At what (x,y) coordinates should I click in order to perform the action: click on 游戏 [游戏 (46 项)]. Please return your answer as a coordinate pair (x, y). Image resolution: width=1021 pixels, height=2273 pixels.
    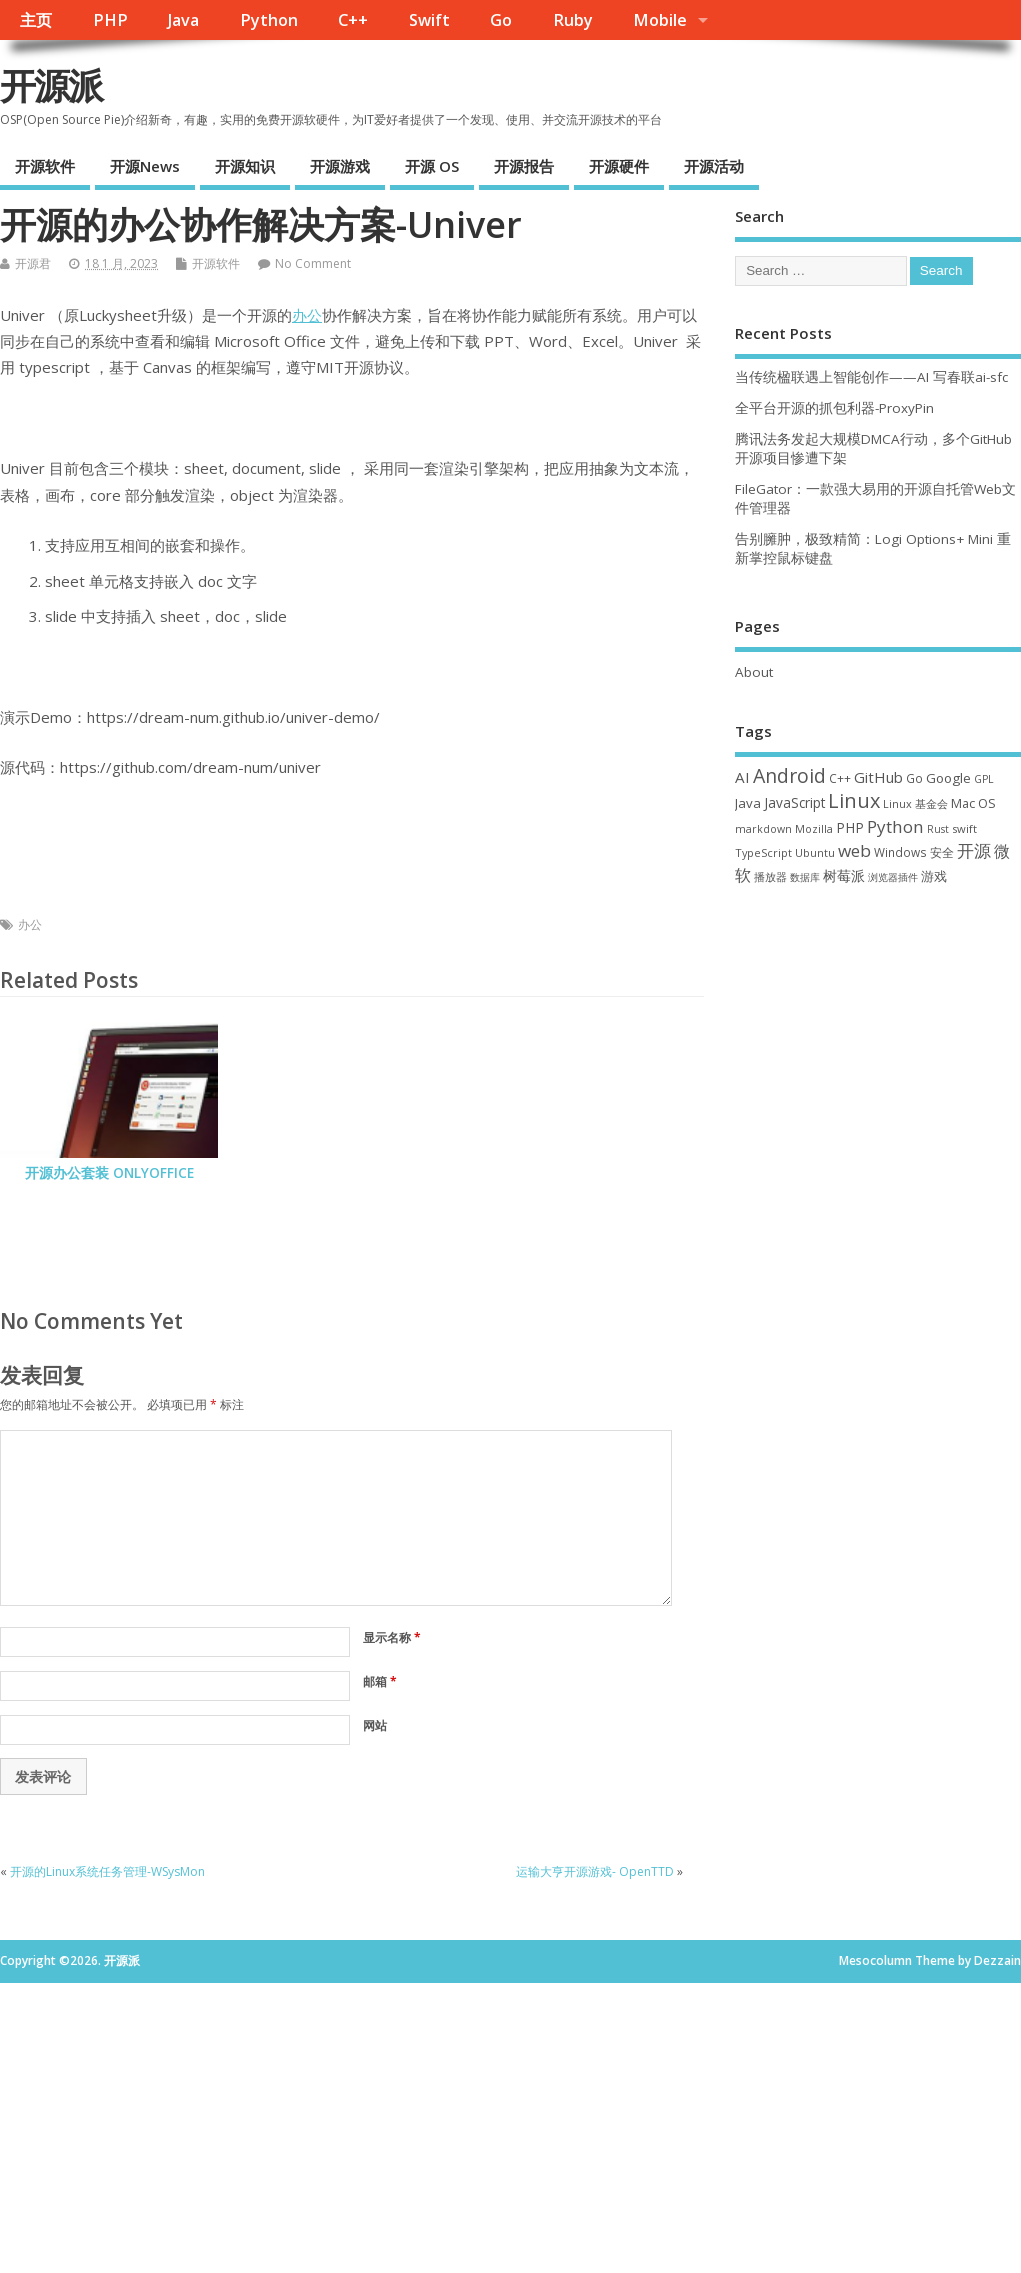
    Looking at the image, I should click on (934, 876).